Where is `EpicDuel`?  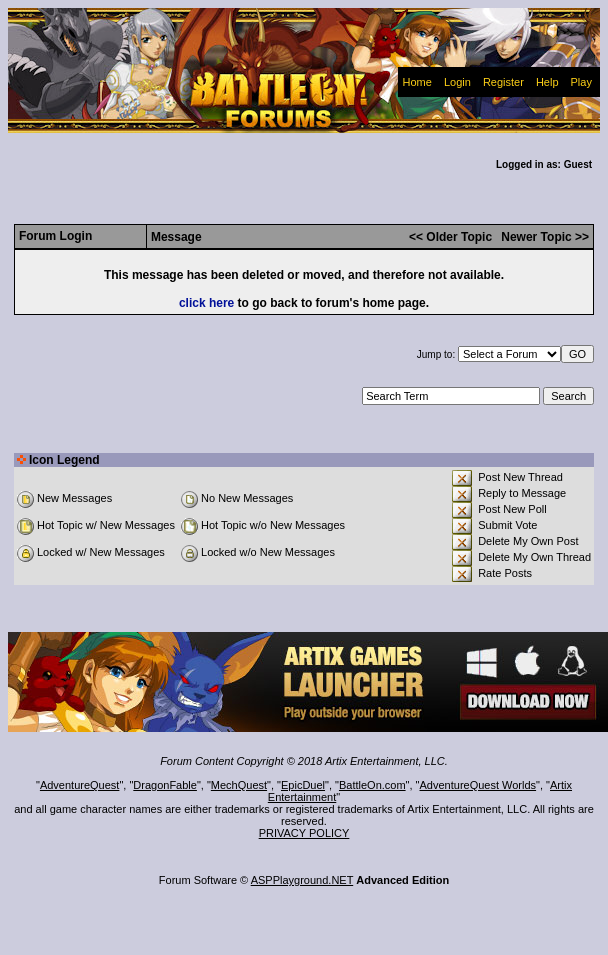 EpicDuel is located at coordinates (303, 785).